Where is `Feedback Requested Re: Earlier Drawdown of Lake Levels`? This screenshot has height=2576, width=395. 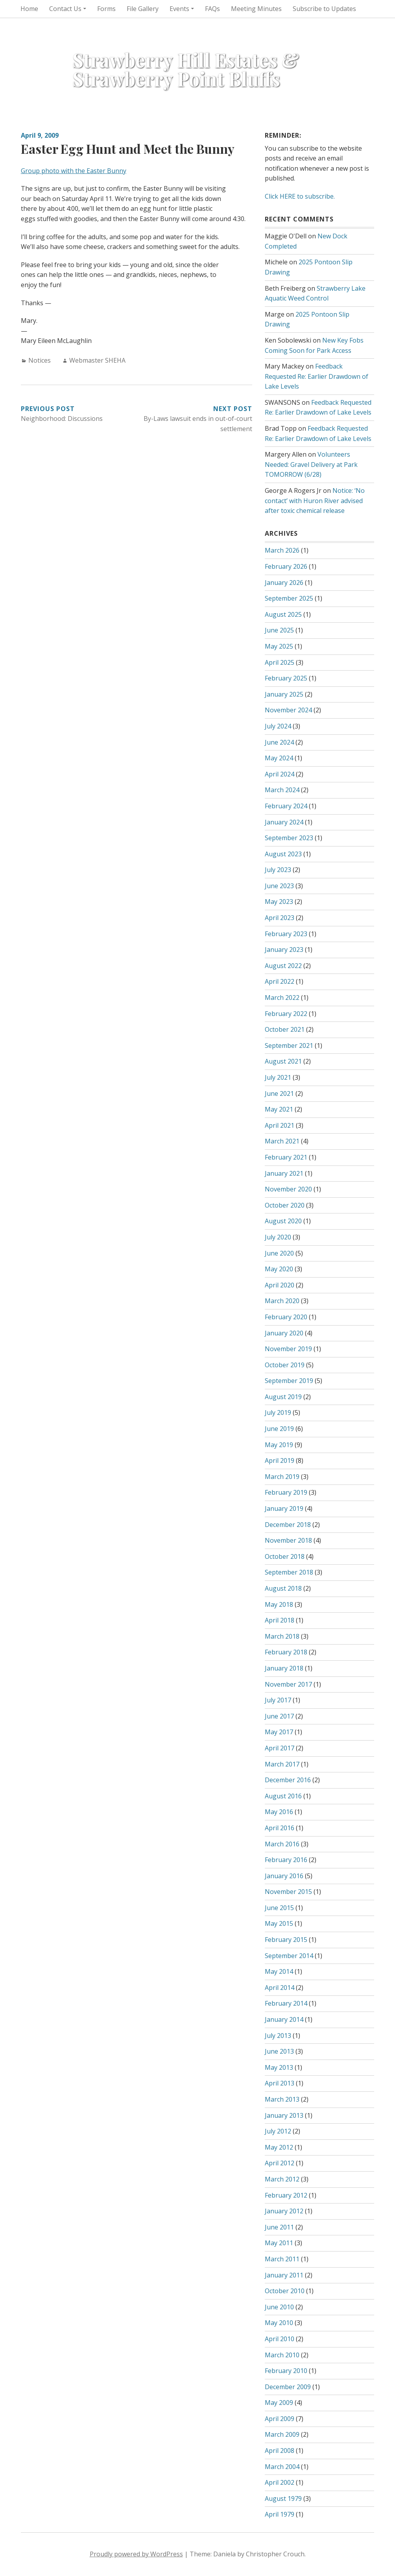 Feedback Requested Re: Earlier Drawdown of Lake Levels is located at coordinates (316, 376).